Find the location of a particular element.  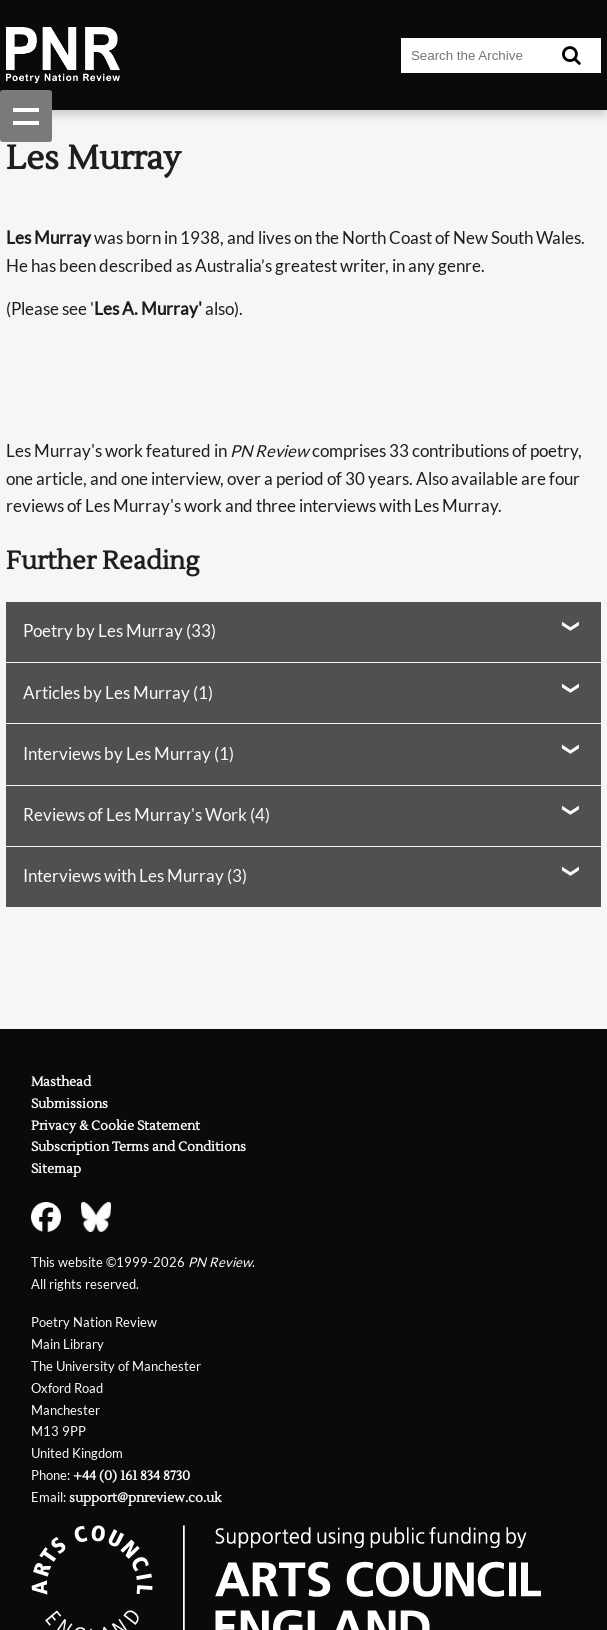

+44 (0) 161 834 8730 is located at coordinates (131, 1475).